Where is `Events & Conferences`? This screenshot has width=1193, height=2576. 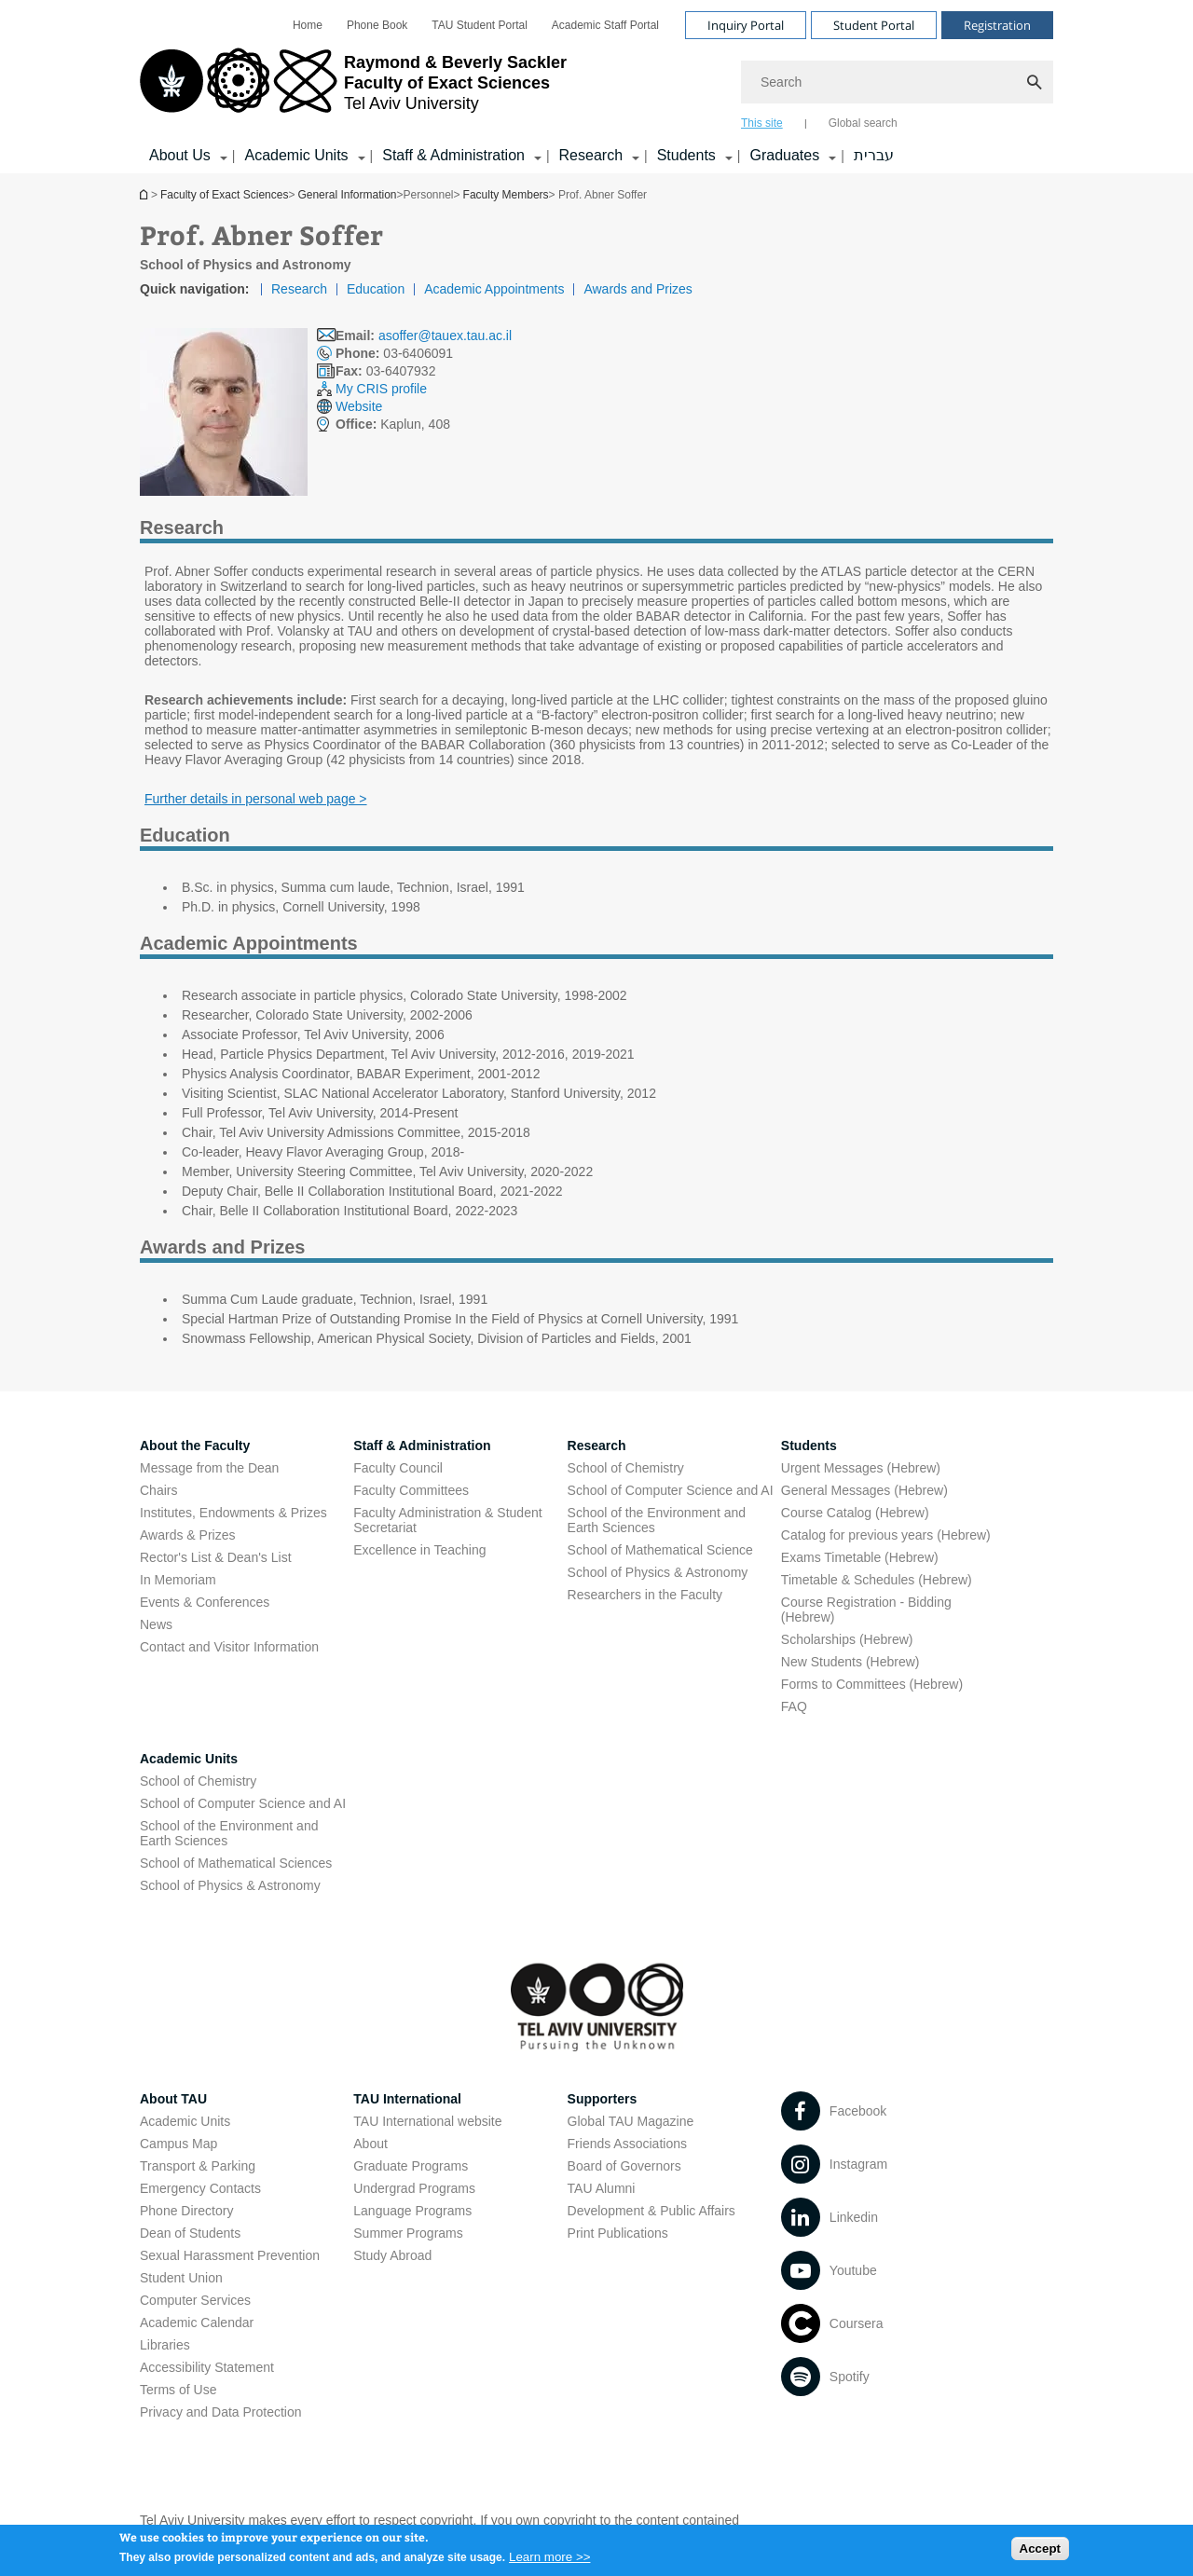 Events & Conferences is located at coordinates (204, 1602).